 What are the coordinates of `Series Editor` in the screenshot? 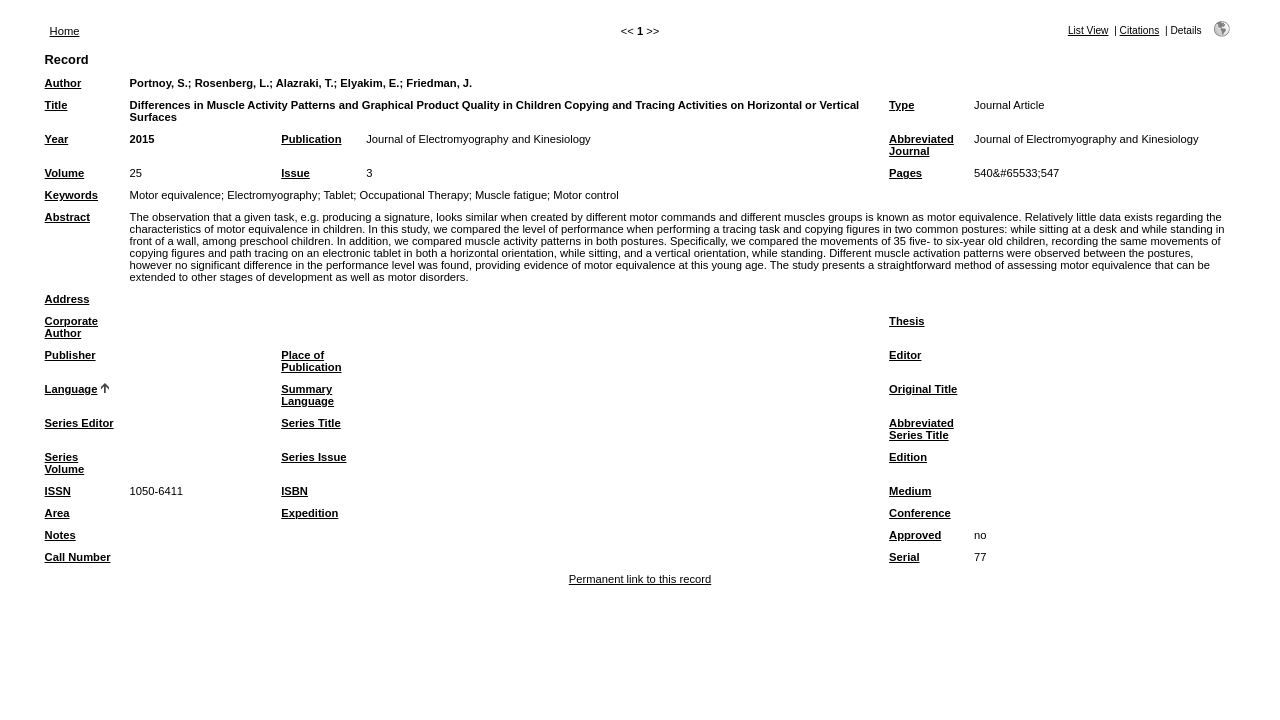 It's located at (79, 423).